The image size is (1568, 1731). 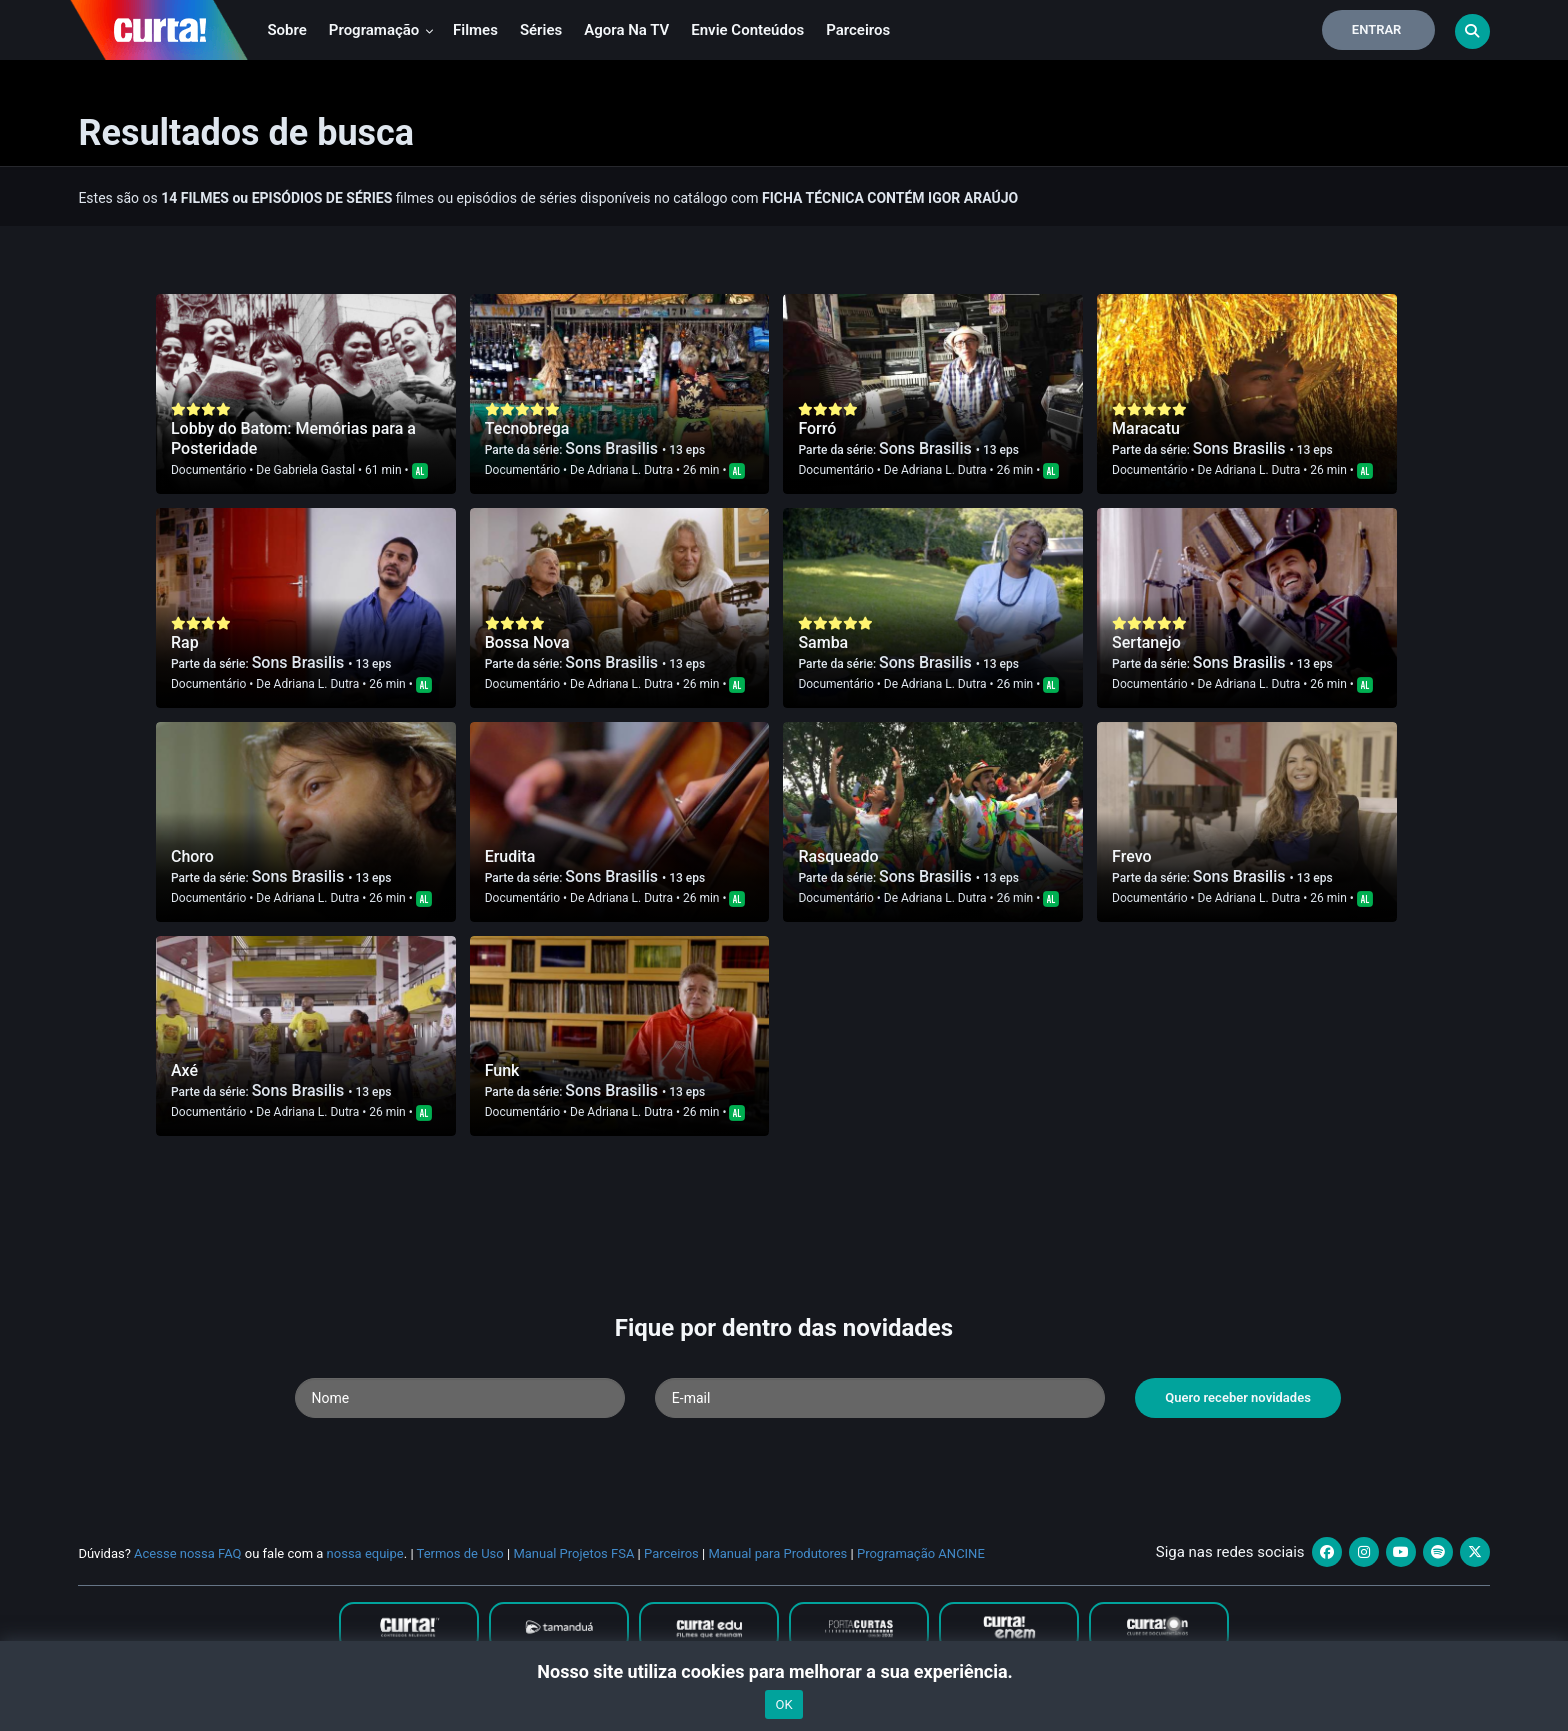 I want to click on Funk, so click(x=502, y=1070).